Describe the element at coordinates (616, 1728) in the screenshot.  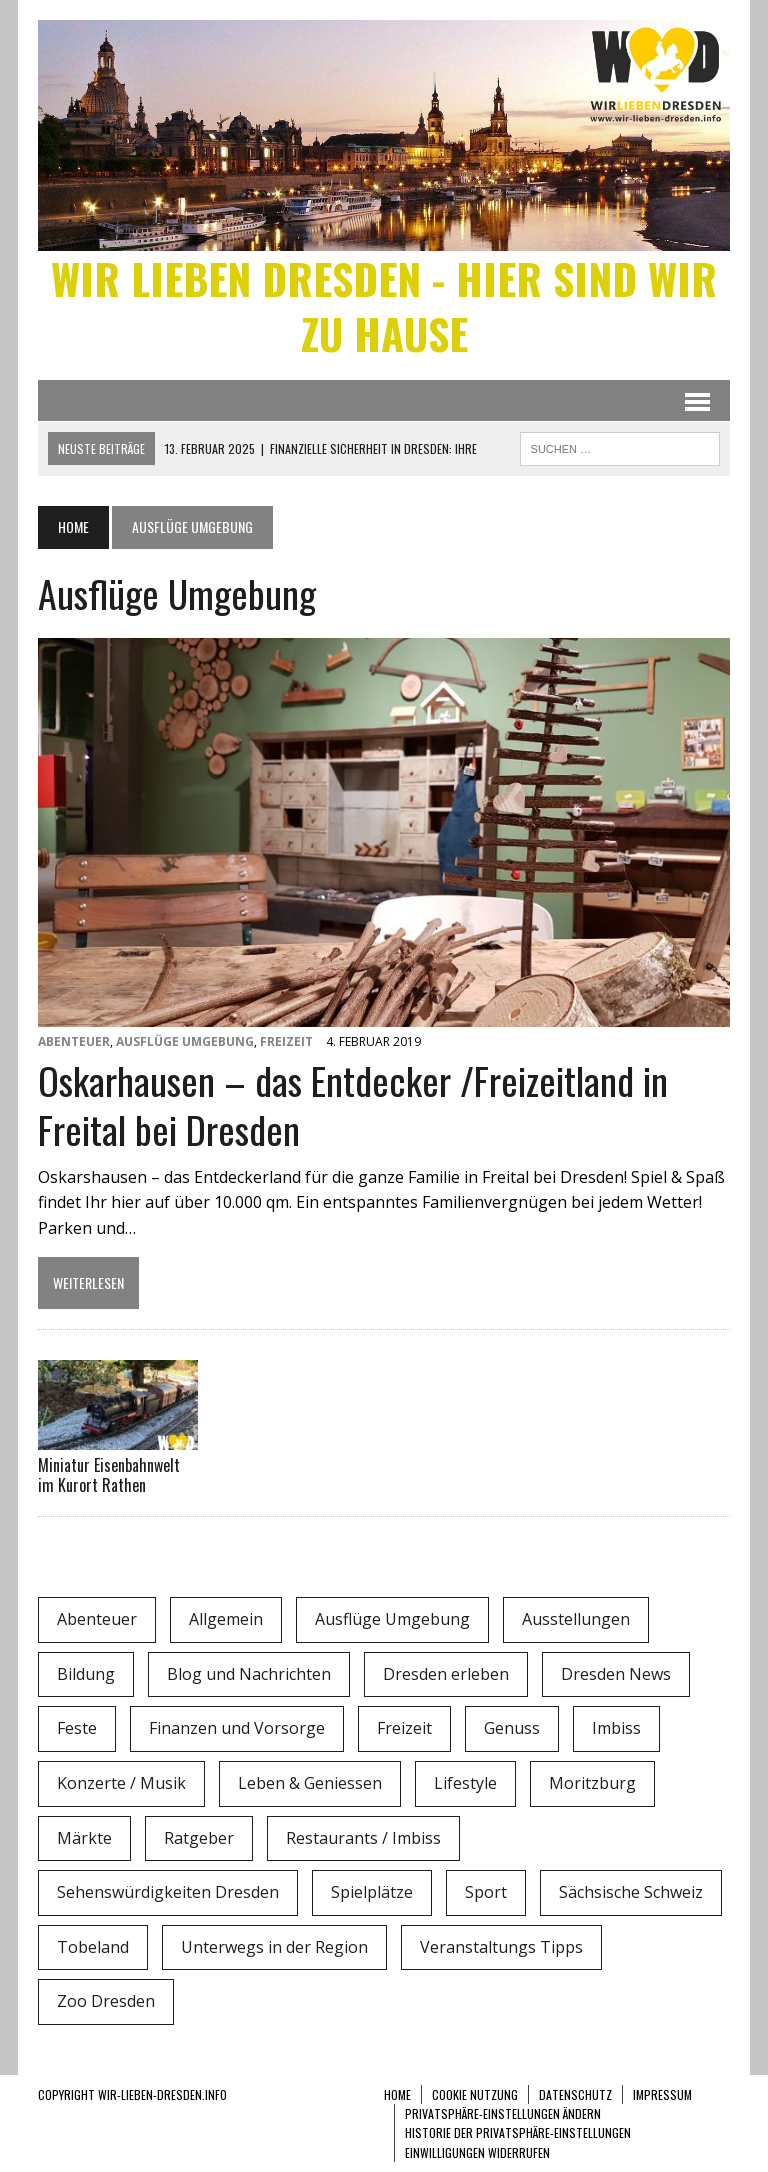
I see `Imbiss [Imbiss (1 Eintrag)]` at that location.